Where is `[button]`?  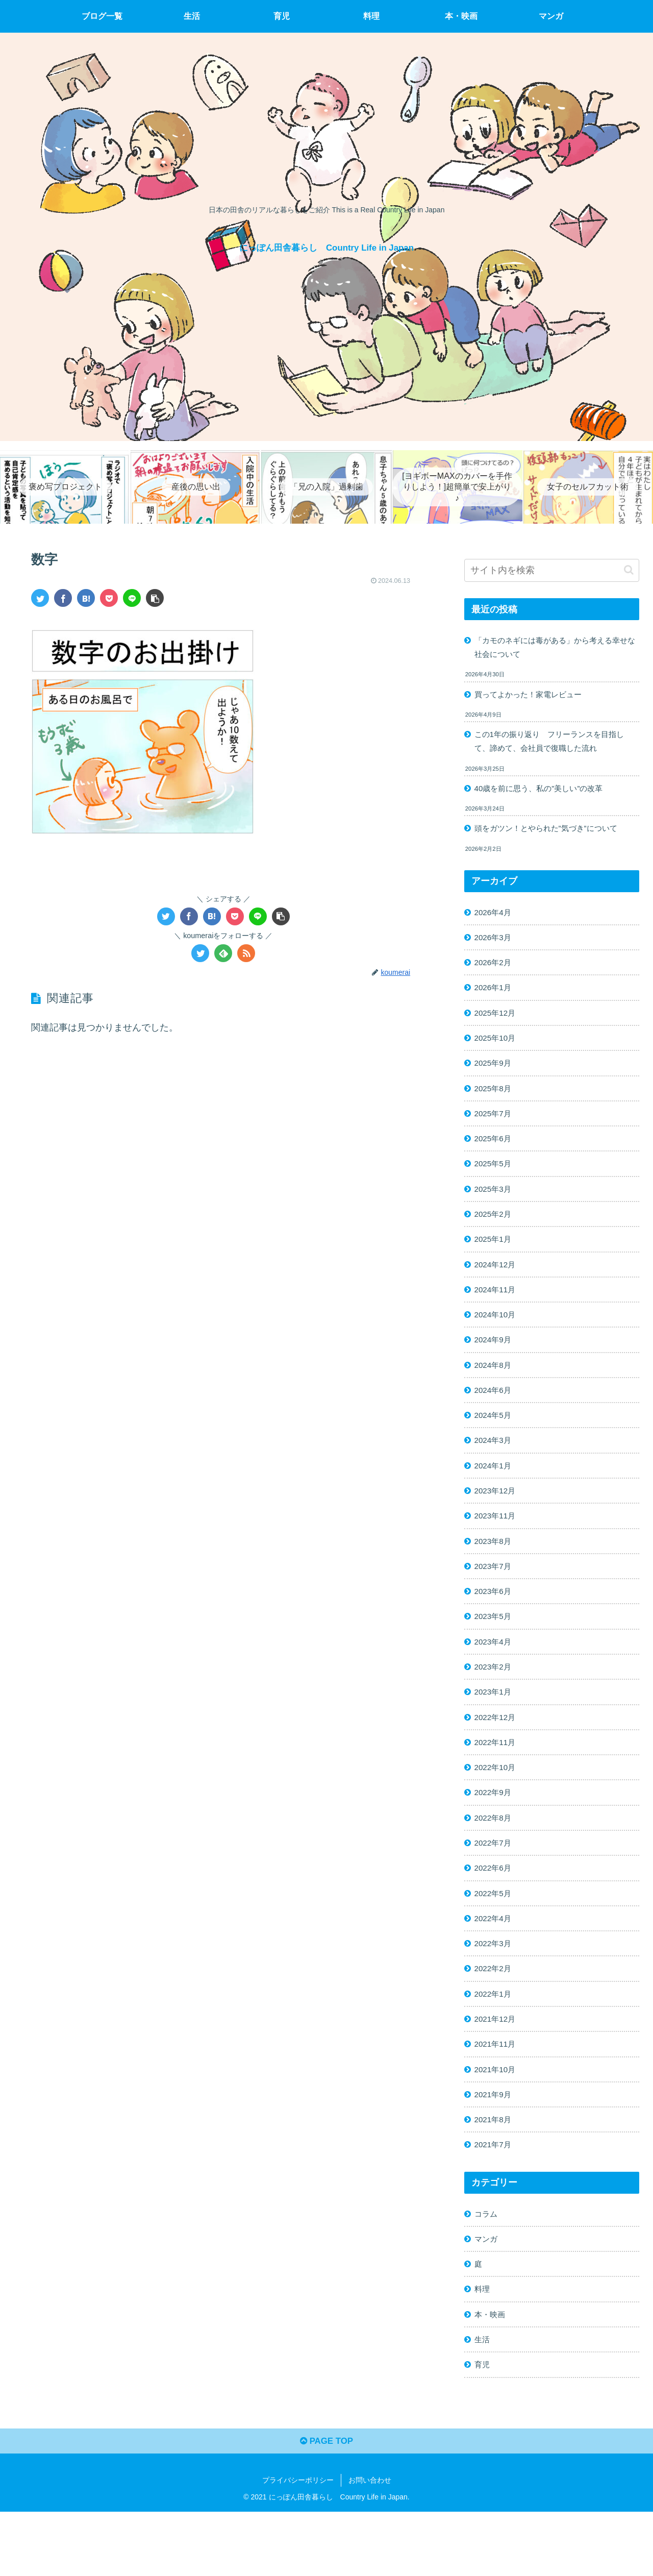
[button] is located at coordinates (629, 570).